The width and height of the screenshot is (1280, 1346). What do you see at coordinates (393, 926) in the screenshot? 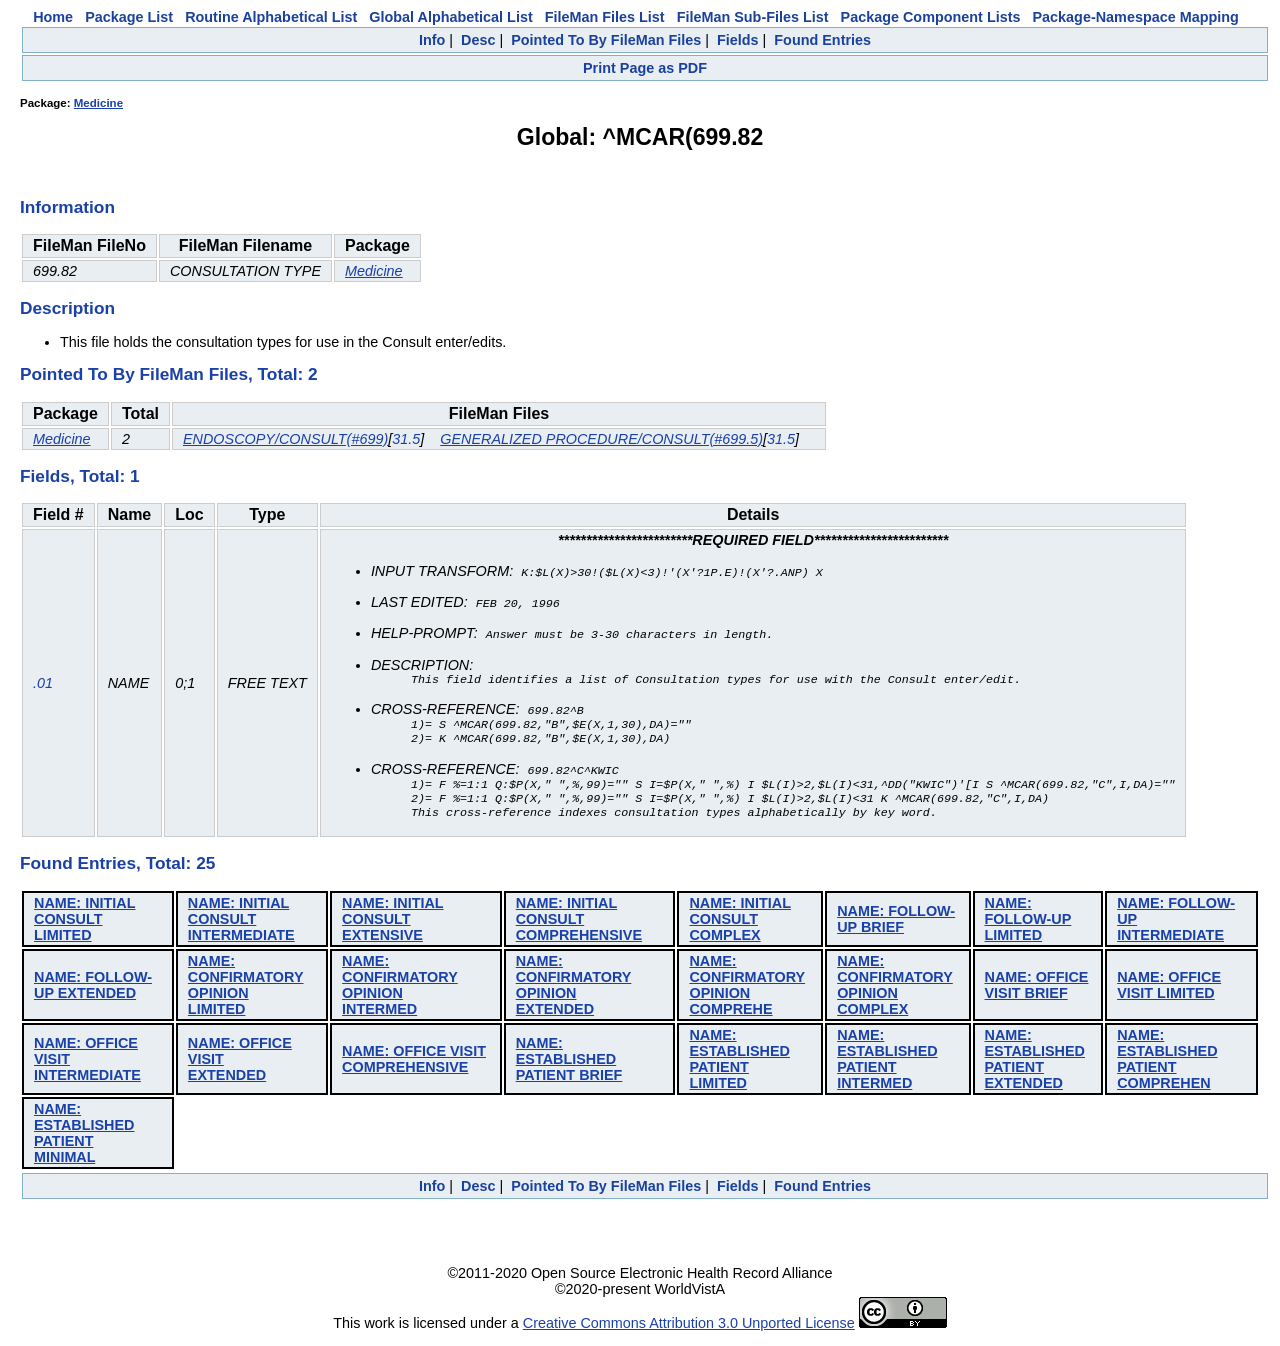
I see `NAME: INITIAL CONSULT EXTENSIVE` at bounding box center [393, 926].